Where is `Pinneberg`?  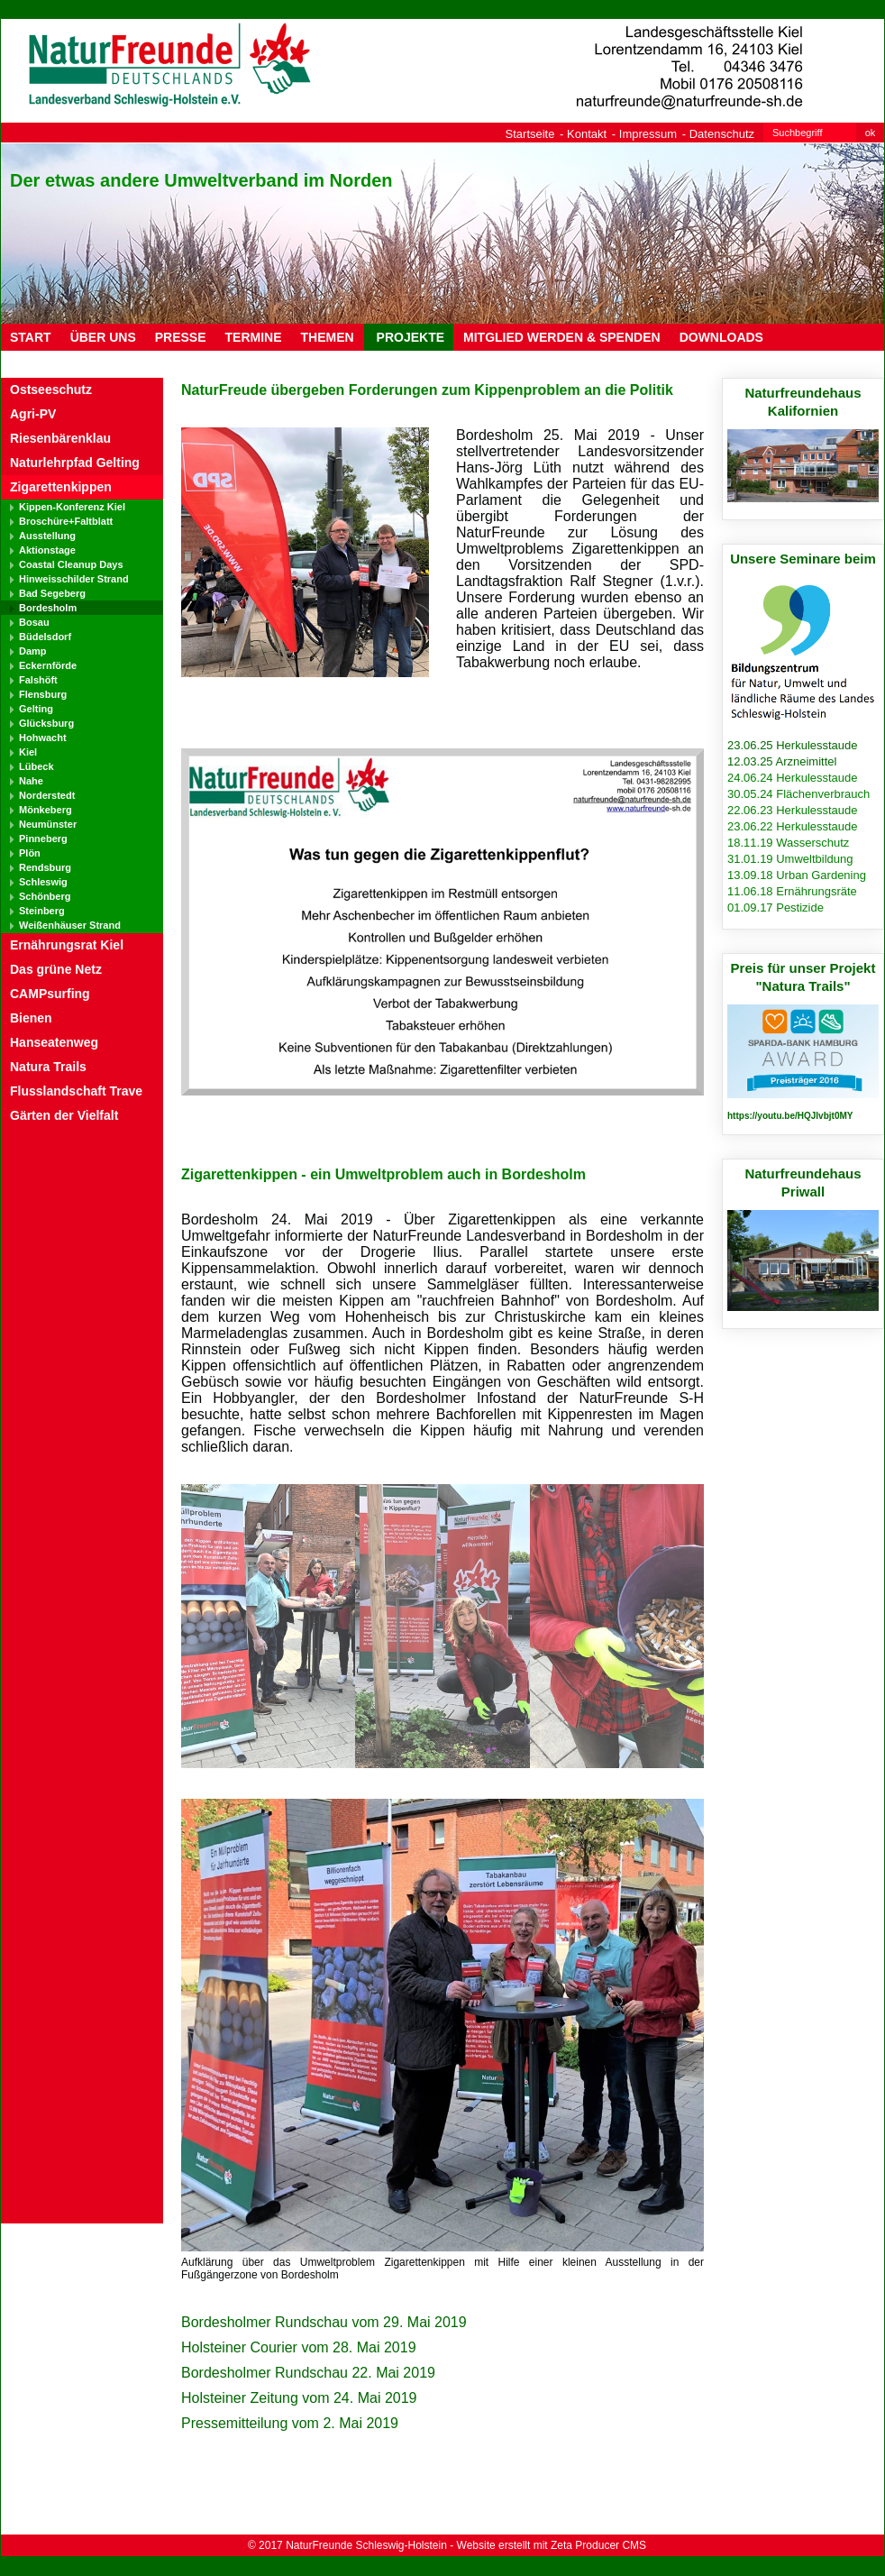 Pinneberg is located at coordinates (43, 838).